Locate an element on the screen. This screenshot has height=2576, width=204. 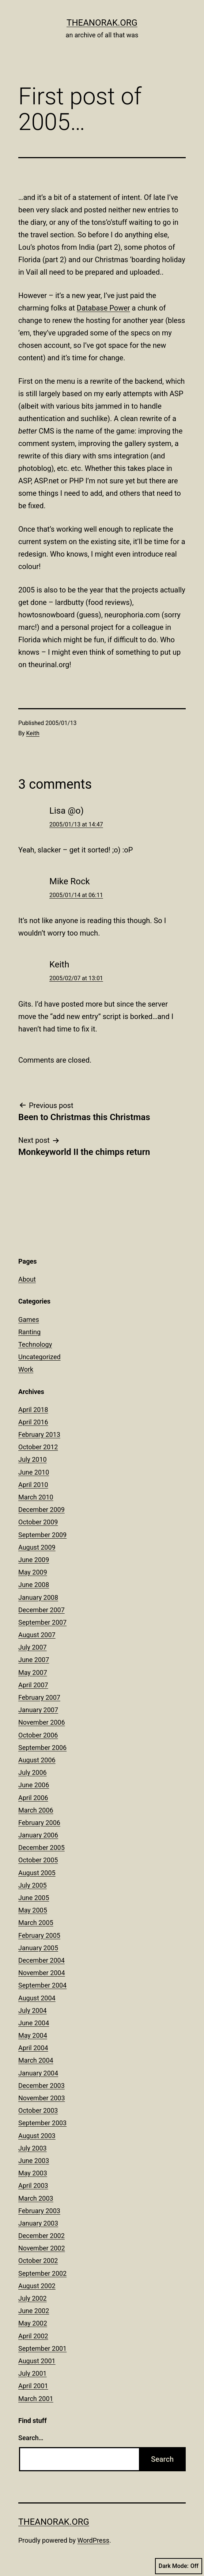
September 2003 is located at coordinates (42, 2123).